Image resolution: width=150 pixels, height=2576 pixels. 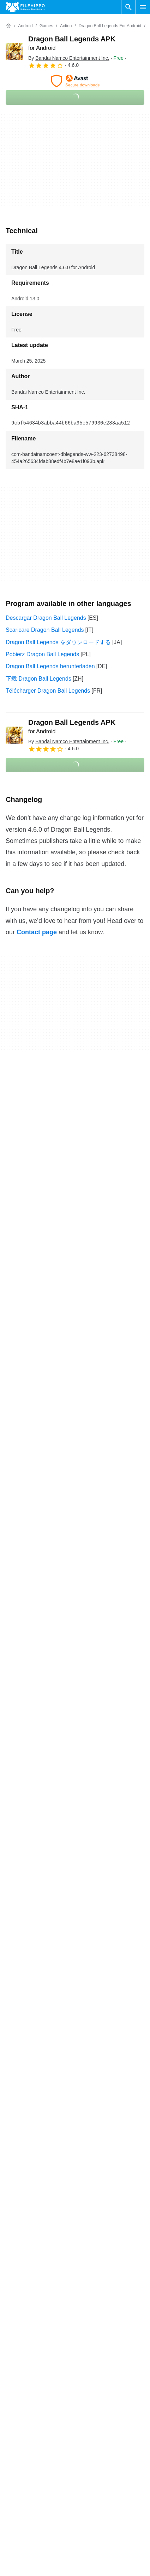 What do you see at coordinates (42, 654) in the screenshot?
I see `Pobierz Dragon Ball Legends` at bounding box center [42, 654].